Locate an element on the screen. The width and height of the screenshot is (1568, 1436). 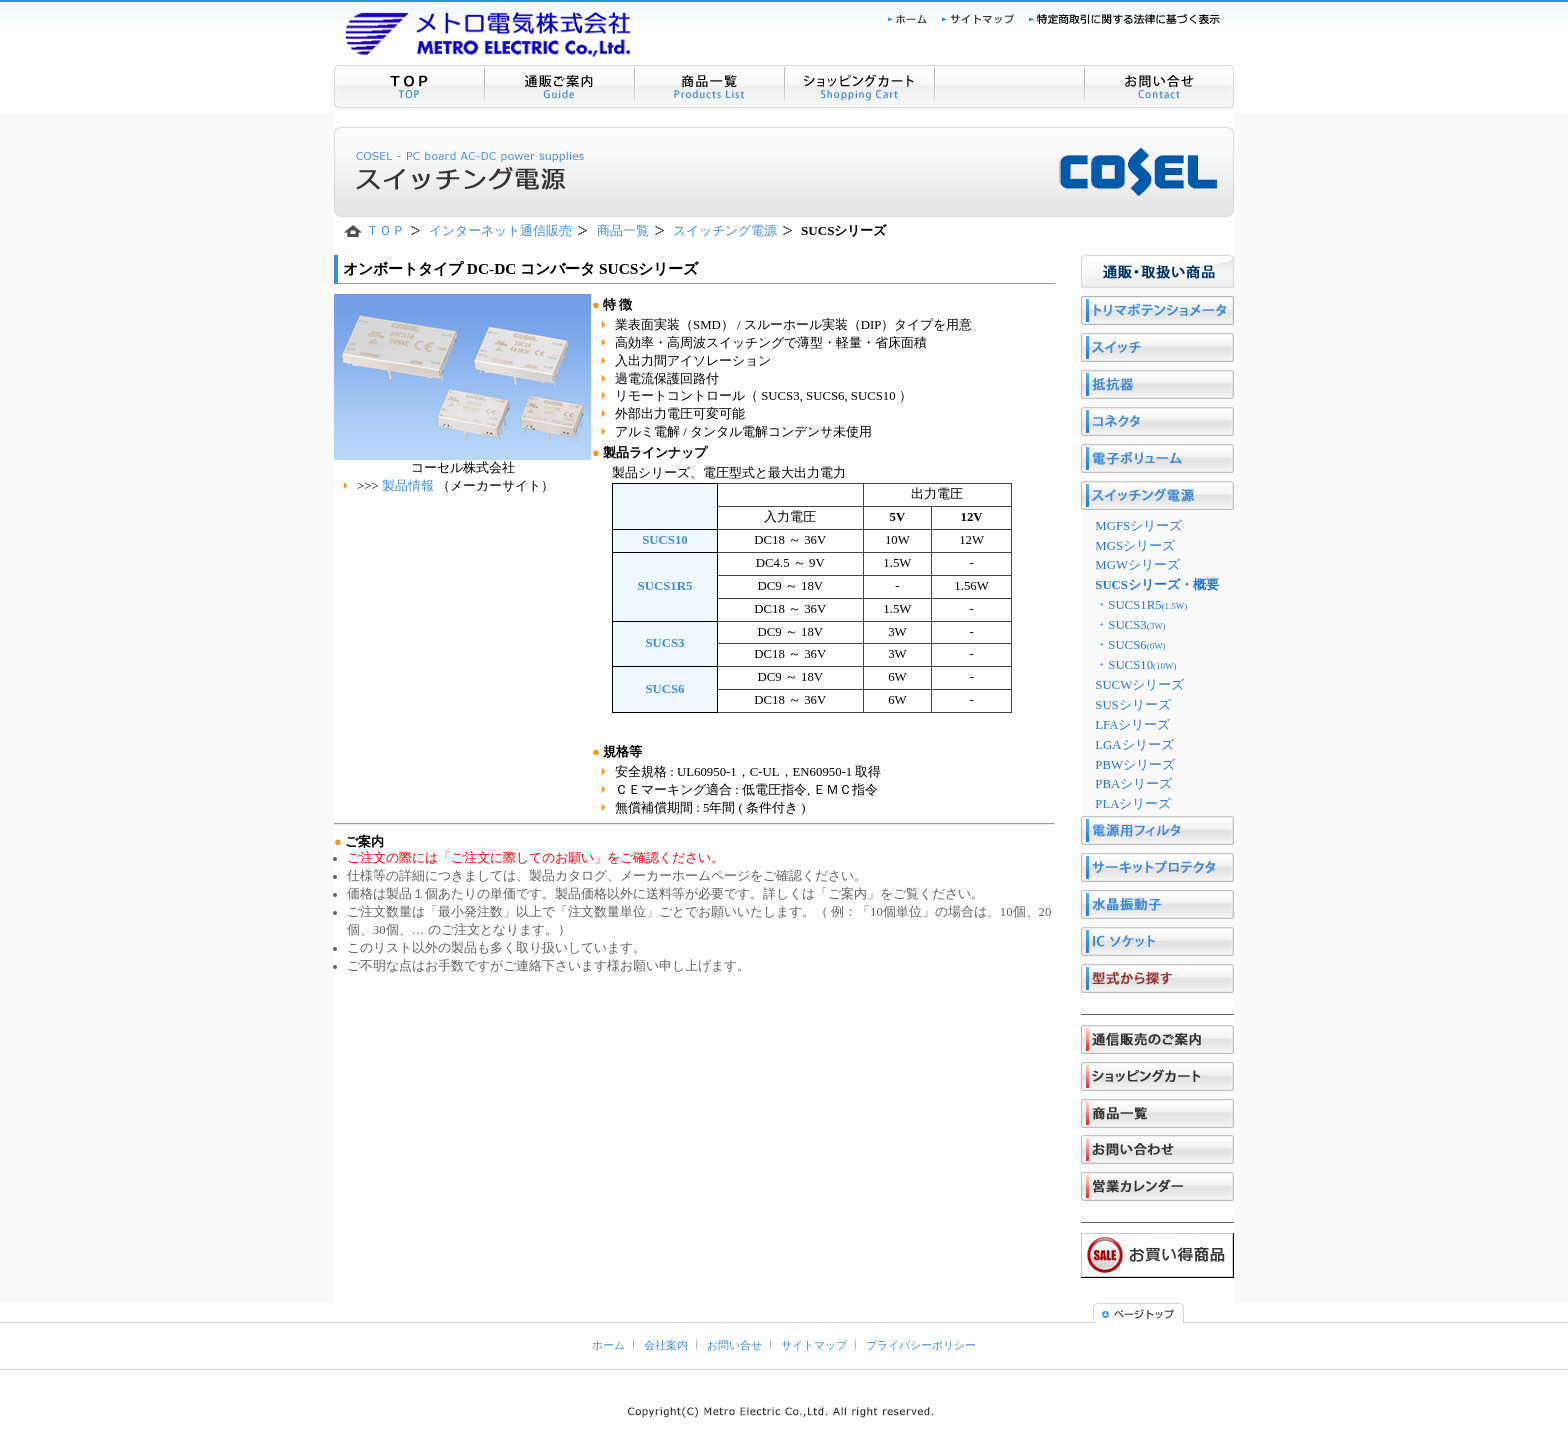
PLAシリーズ is located at coordinates (1133, 804).